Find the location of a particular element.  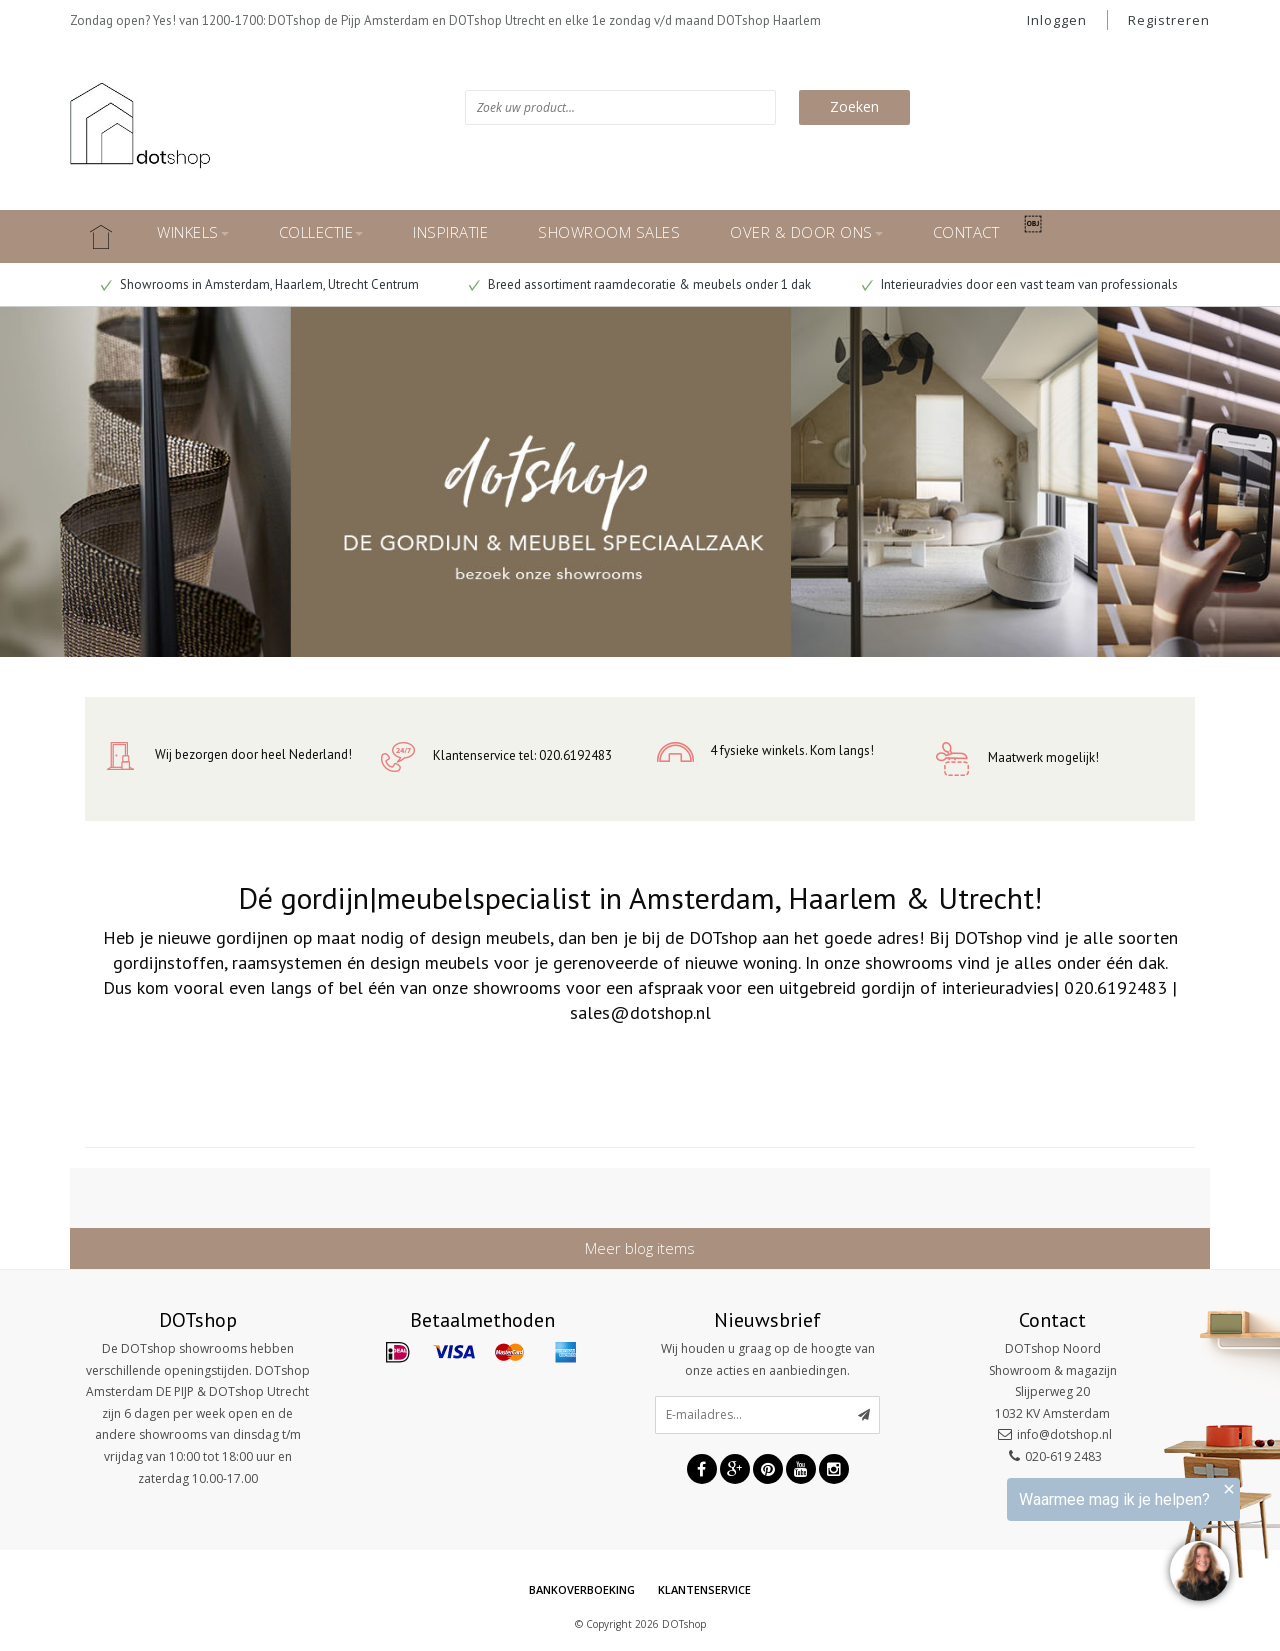

Registreren is located at coordinates (1169, 20).